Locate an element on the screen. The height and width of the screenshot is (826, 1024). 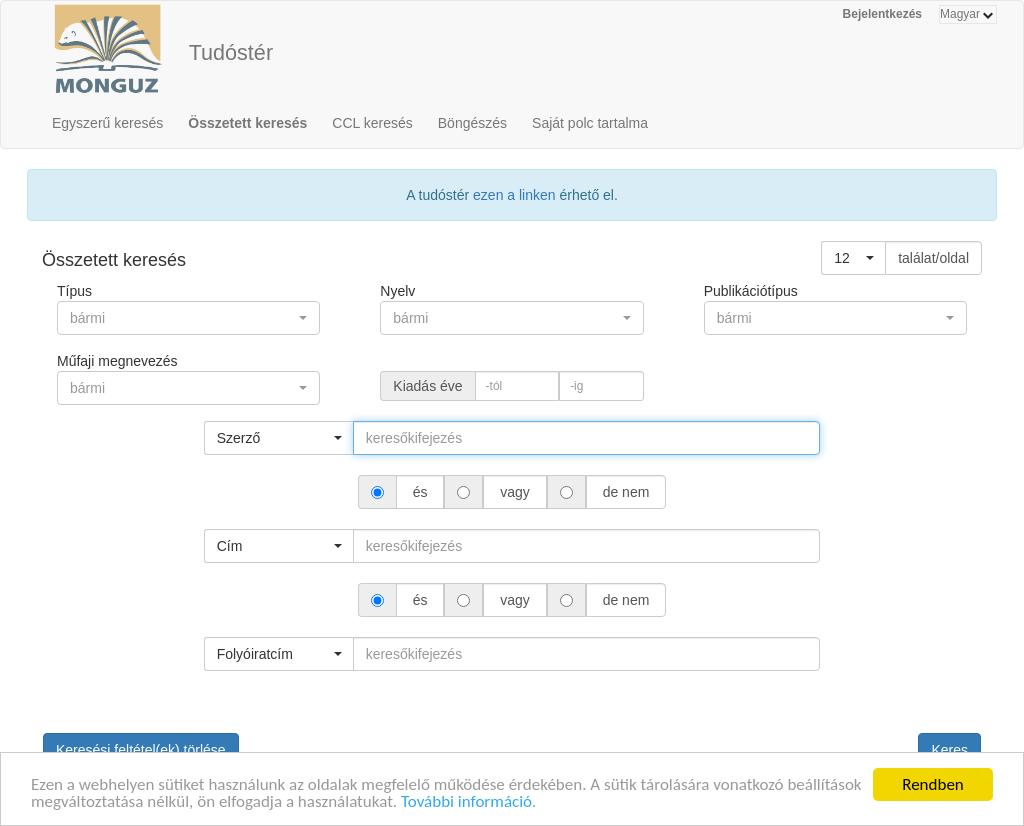
Bejelentkezés is located at coordinates (882, 14).